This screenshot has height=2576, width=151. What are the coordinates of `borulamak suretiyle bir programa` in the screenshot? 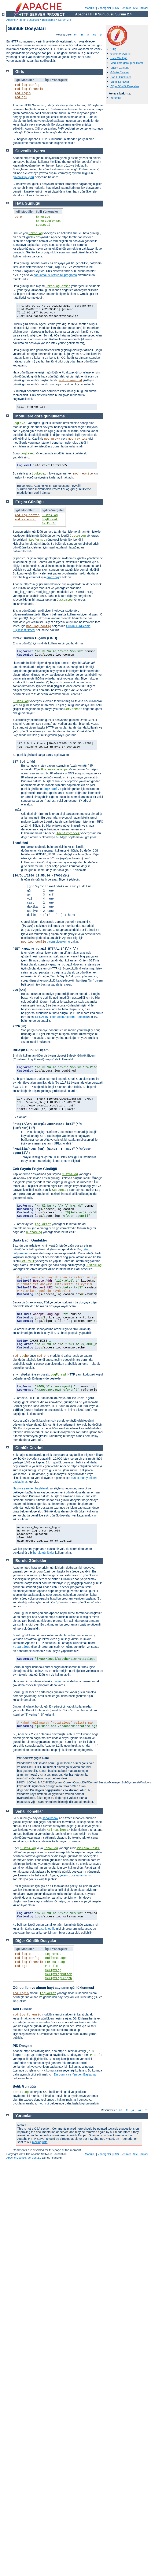 It's located at (55, 275).